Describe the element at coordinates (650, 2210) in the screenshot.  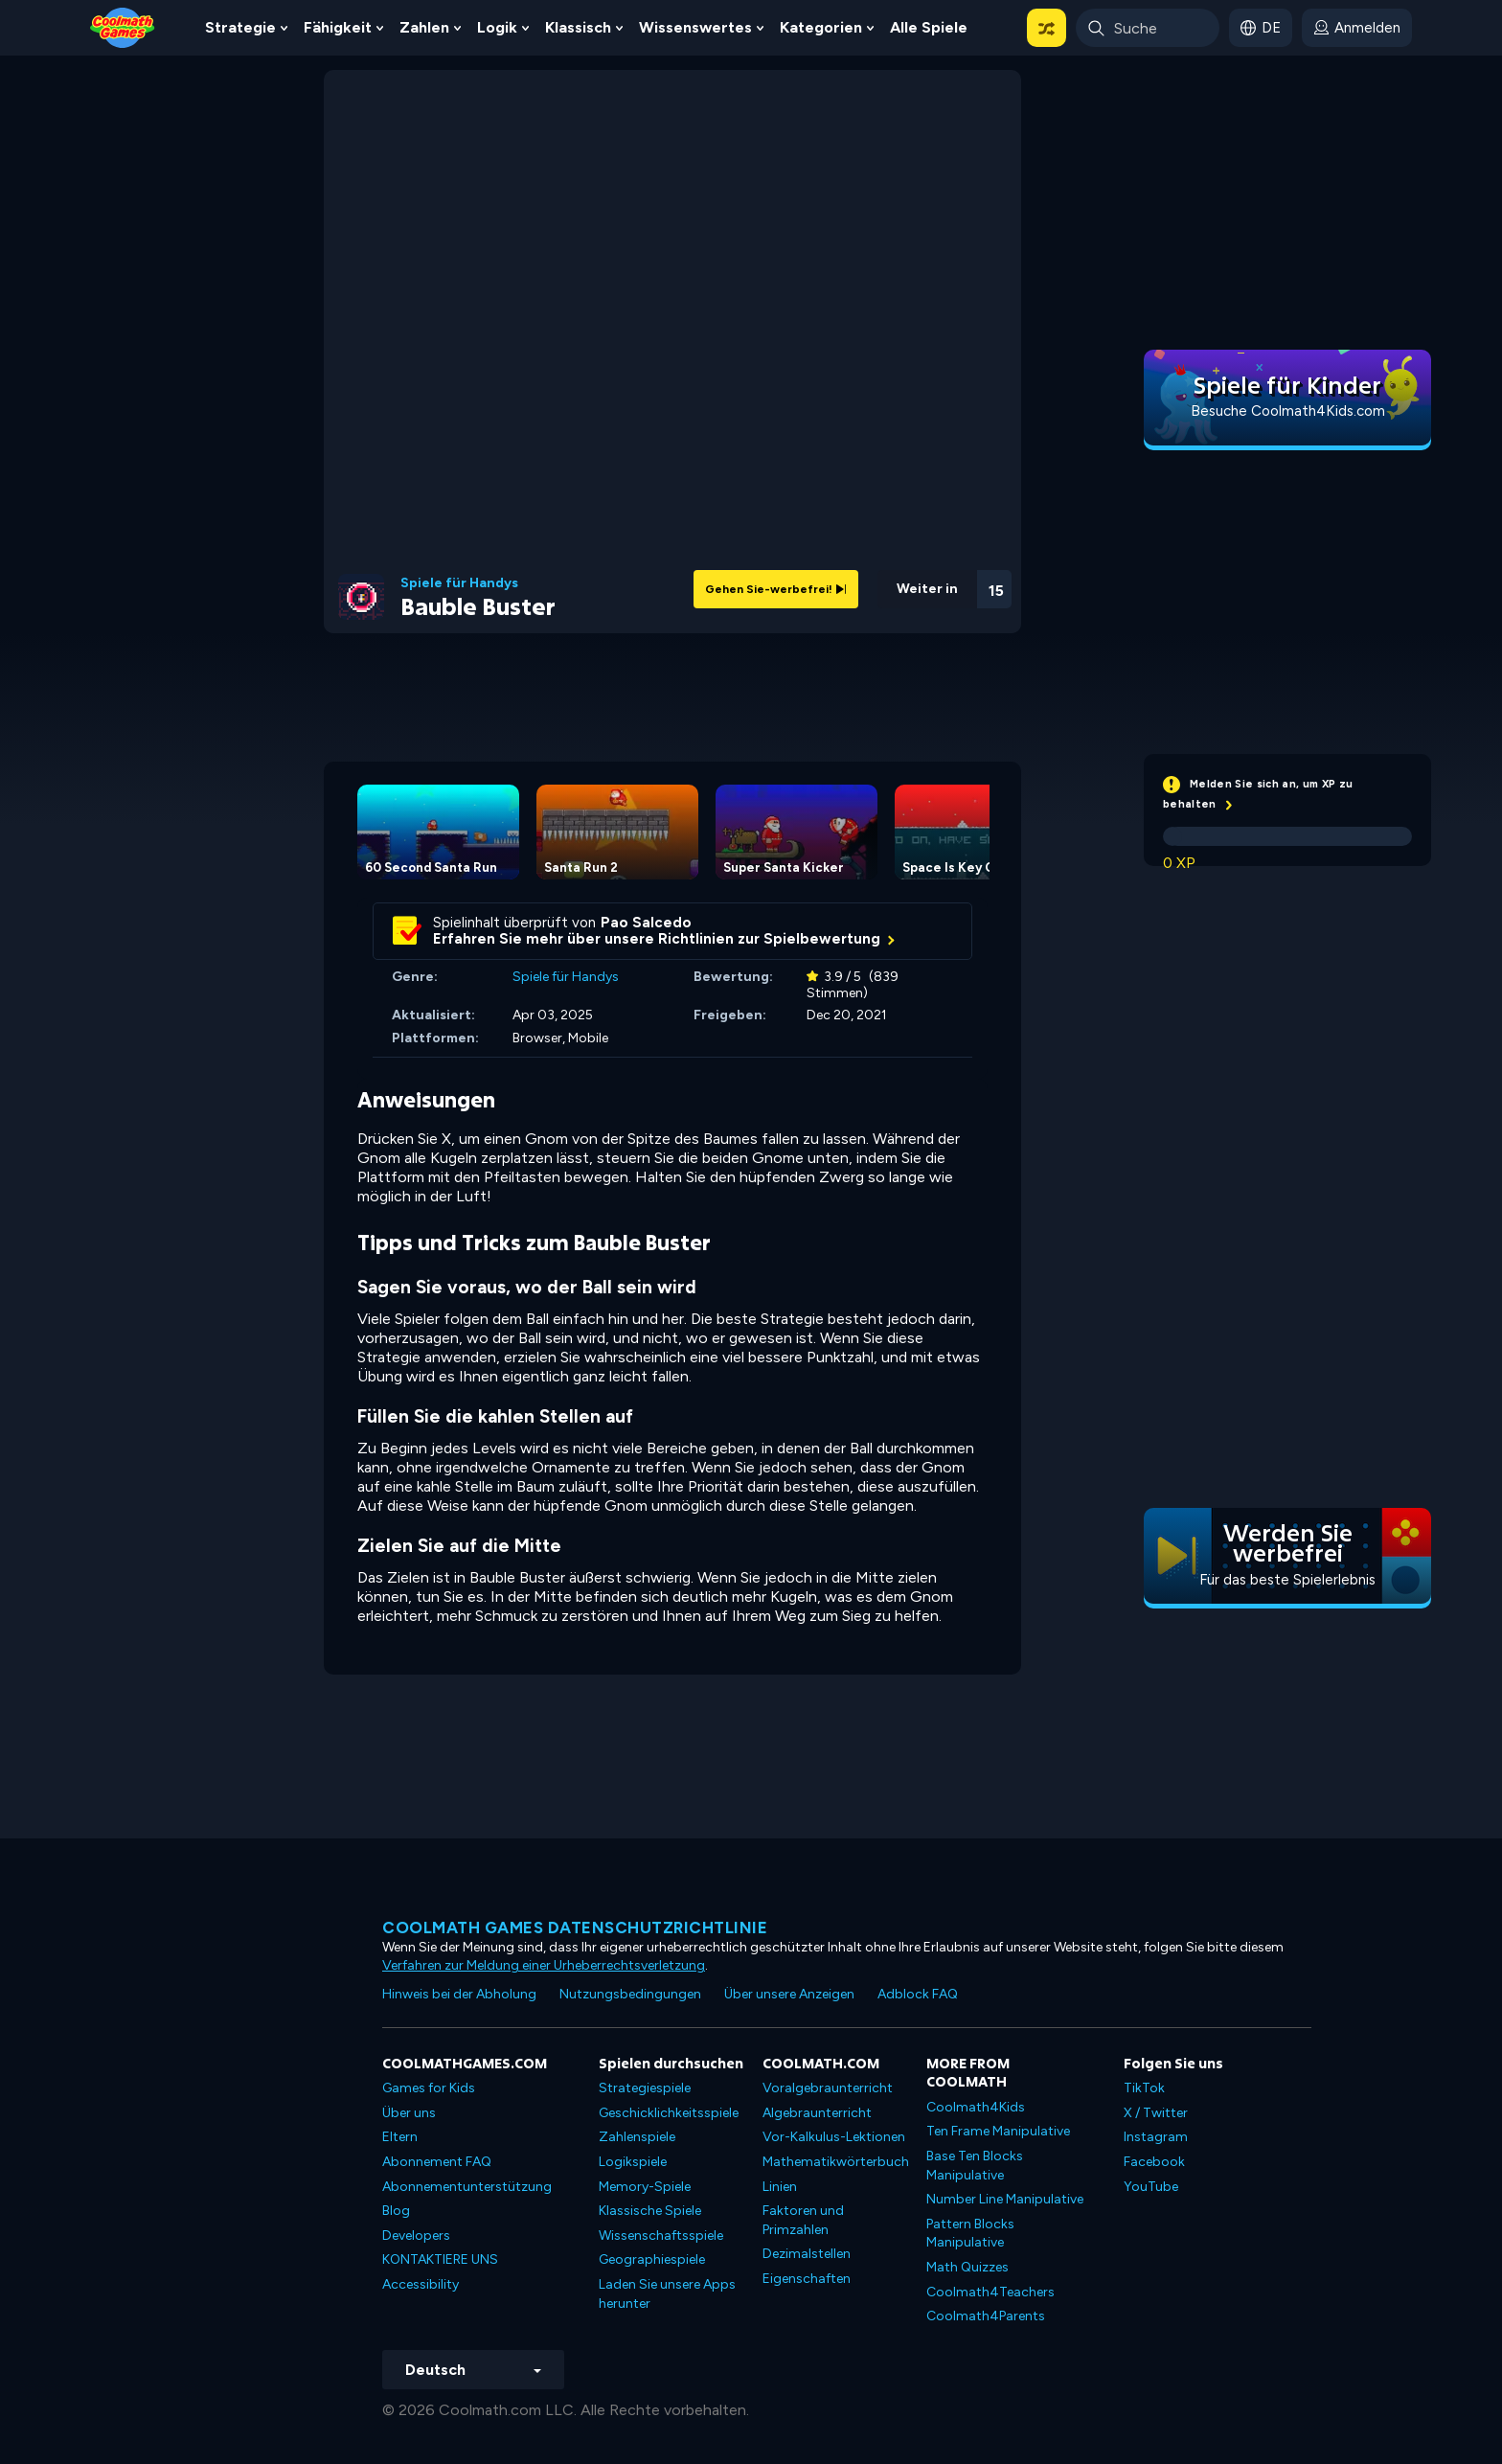
I see `Klassische Spiele` at that location.